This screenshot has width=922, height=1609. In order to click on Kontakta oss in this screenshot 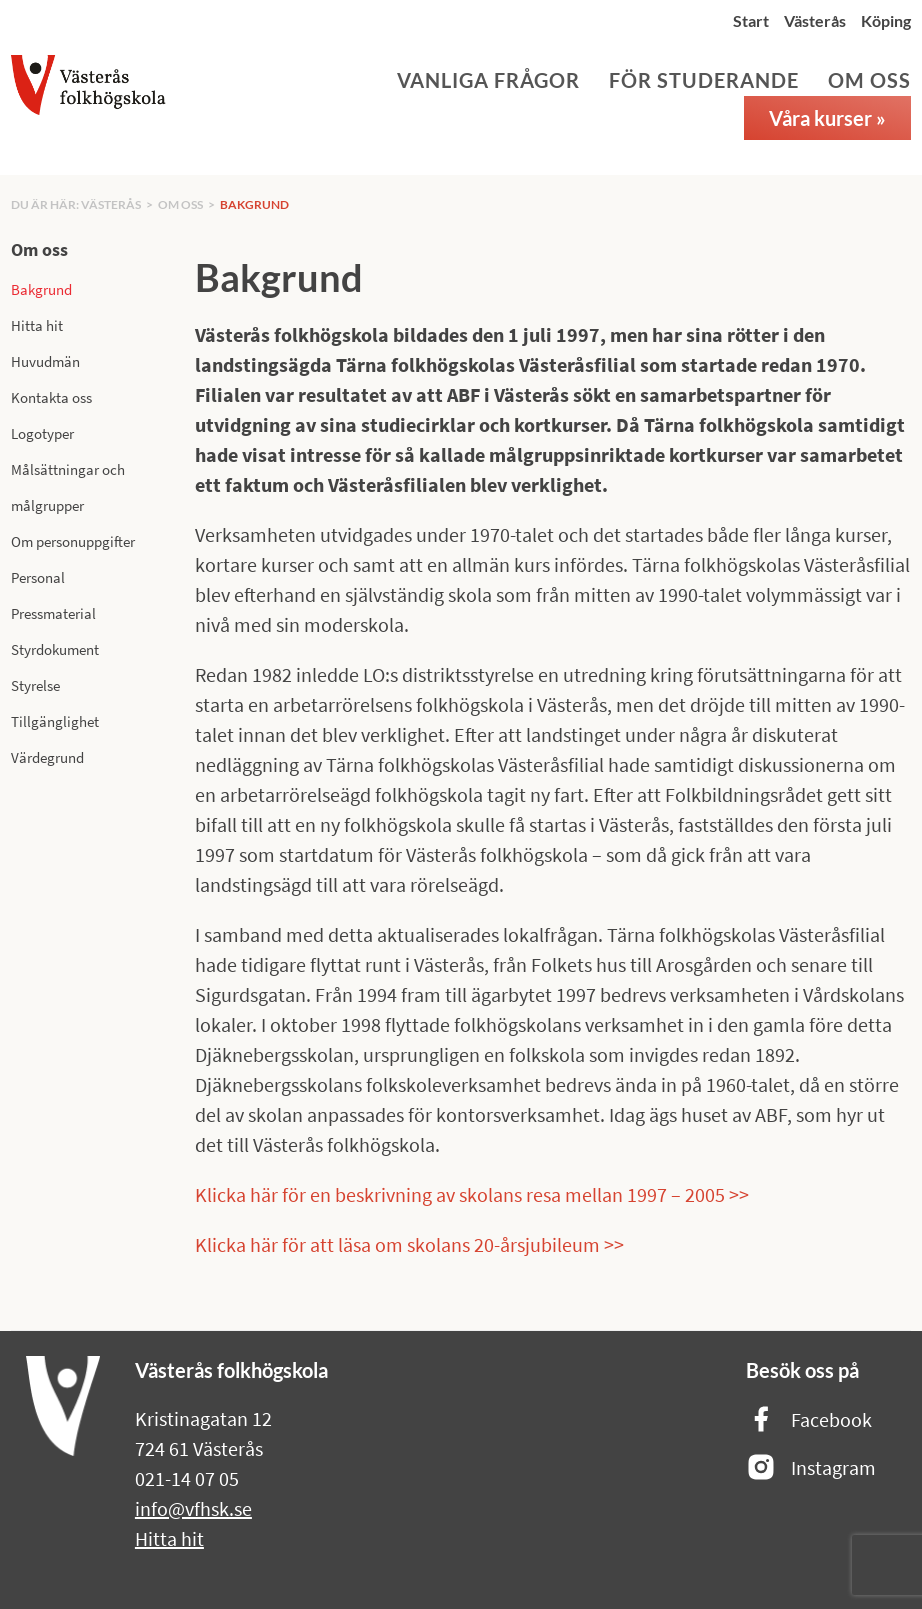, I will do `click(51, 397)`.